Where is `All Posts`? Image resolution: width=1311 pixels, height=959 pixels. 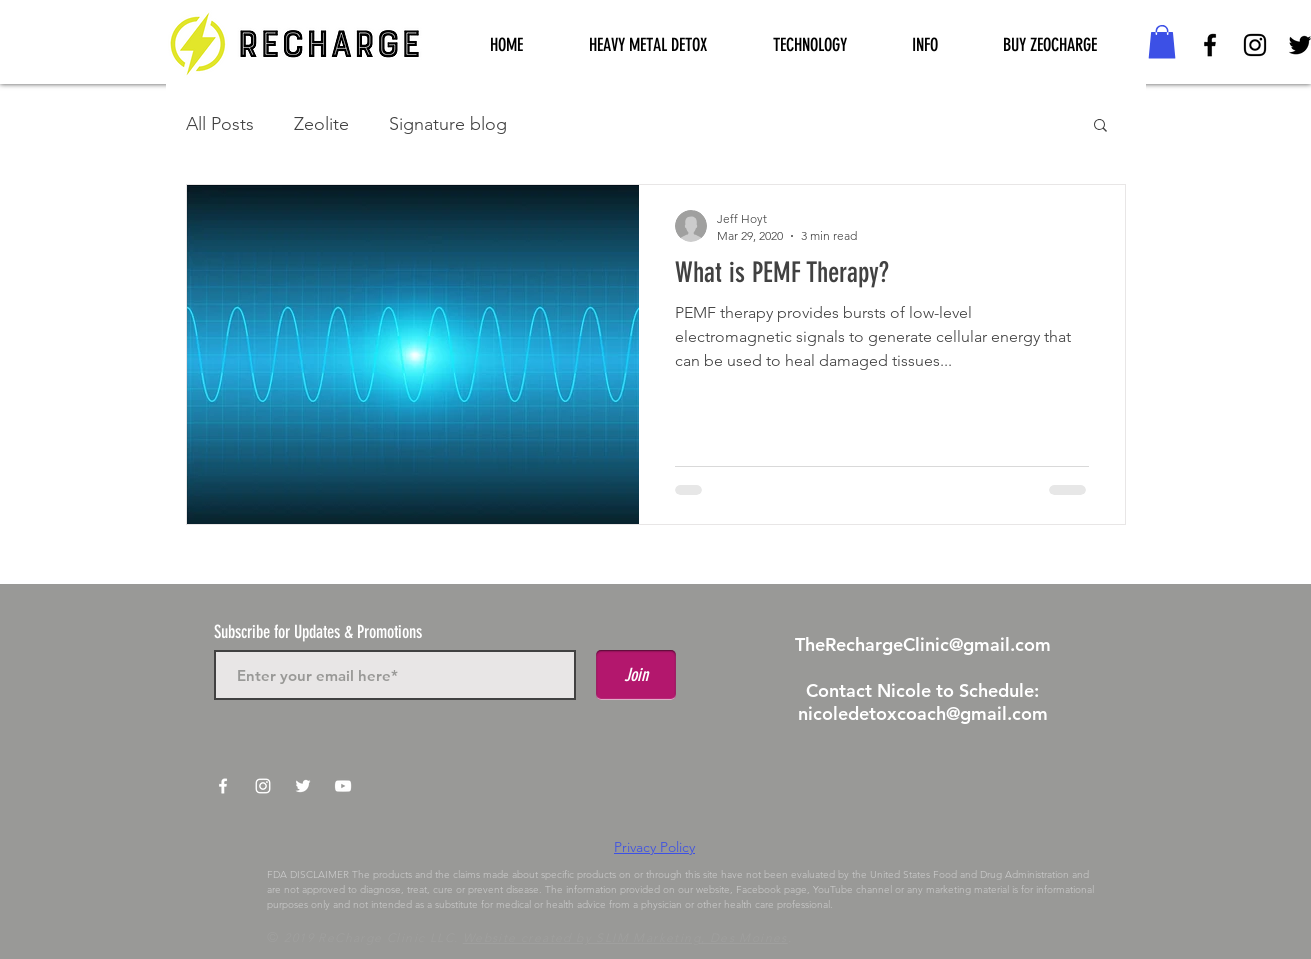 All Posts is located at coordinates (220, 124).